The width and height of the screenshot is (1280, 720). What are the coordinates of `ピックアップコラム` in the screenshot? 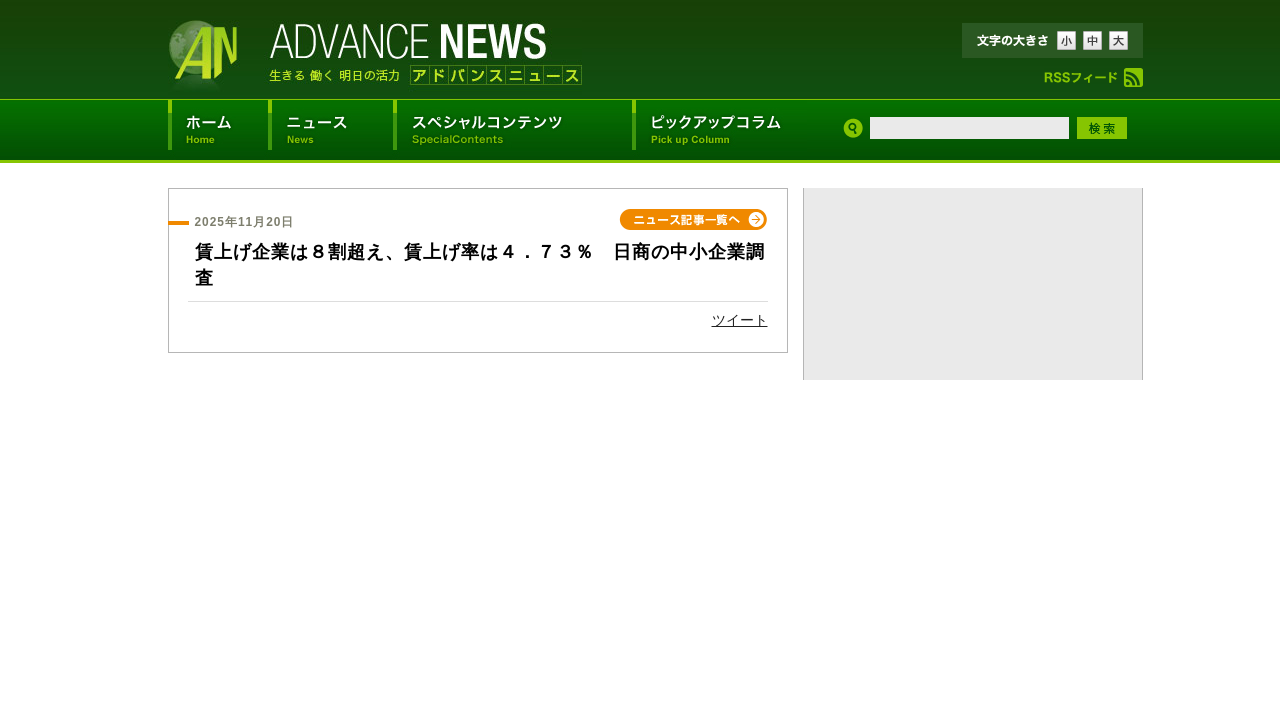 It's located at (719, 130).